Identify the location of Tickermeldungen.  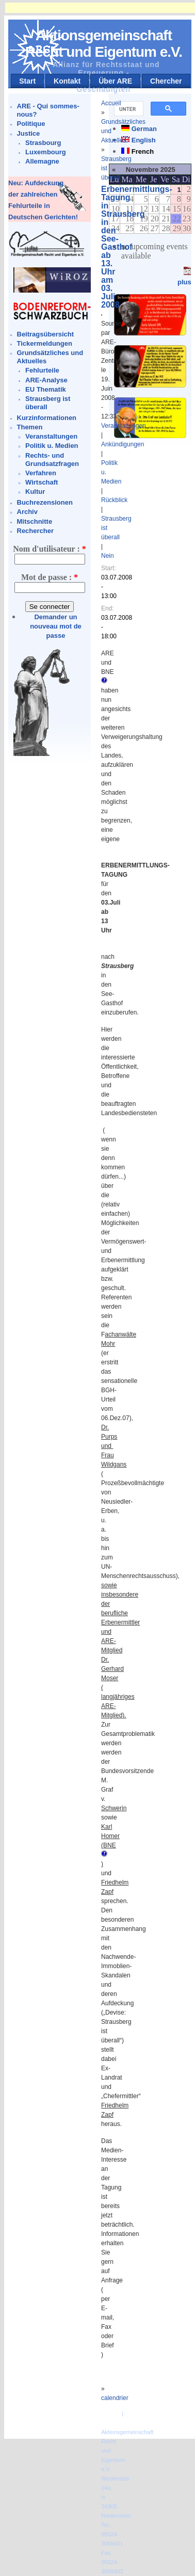
(44, 343).